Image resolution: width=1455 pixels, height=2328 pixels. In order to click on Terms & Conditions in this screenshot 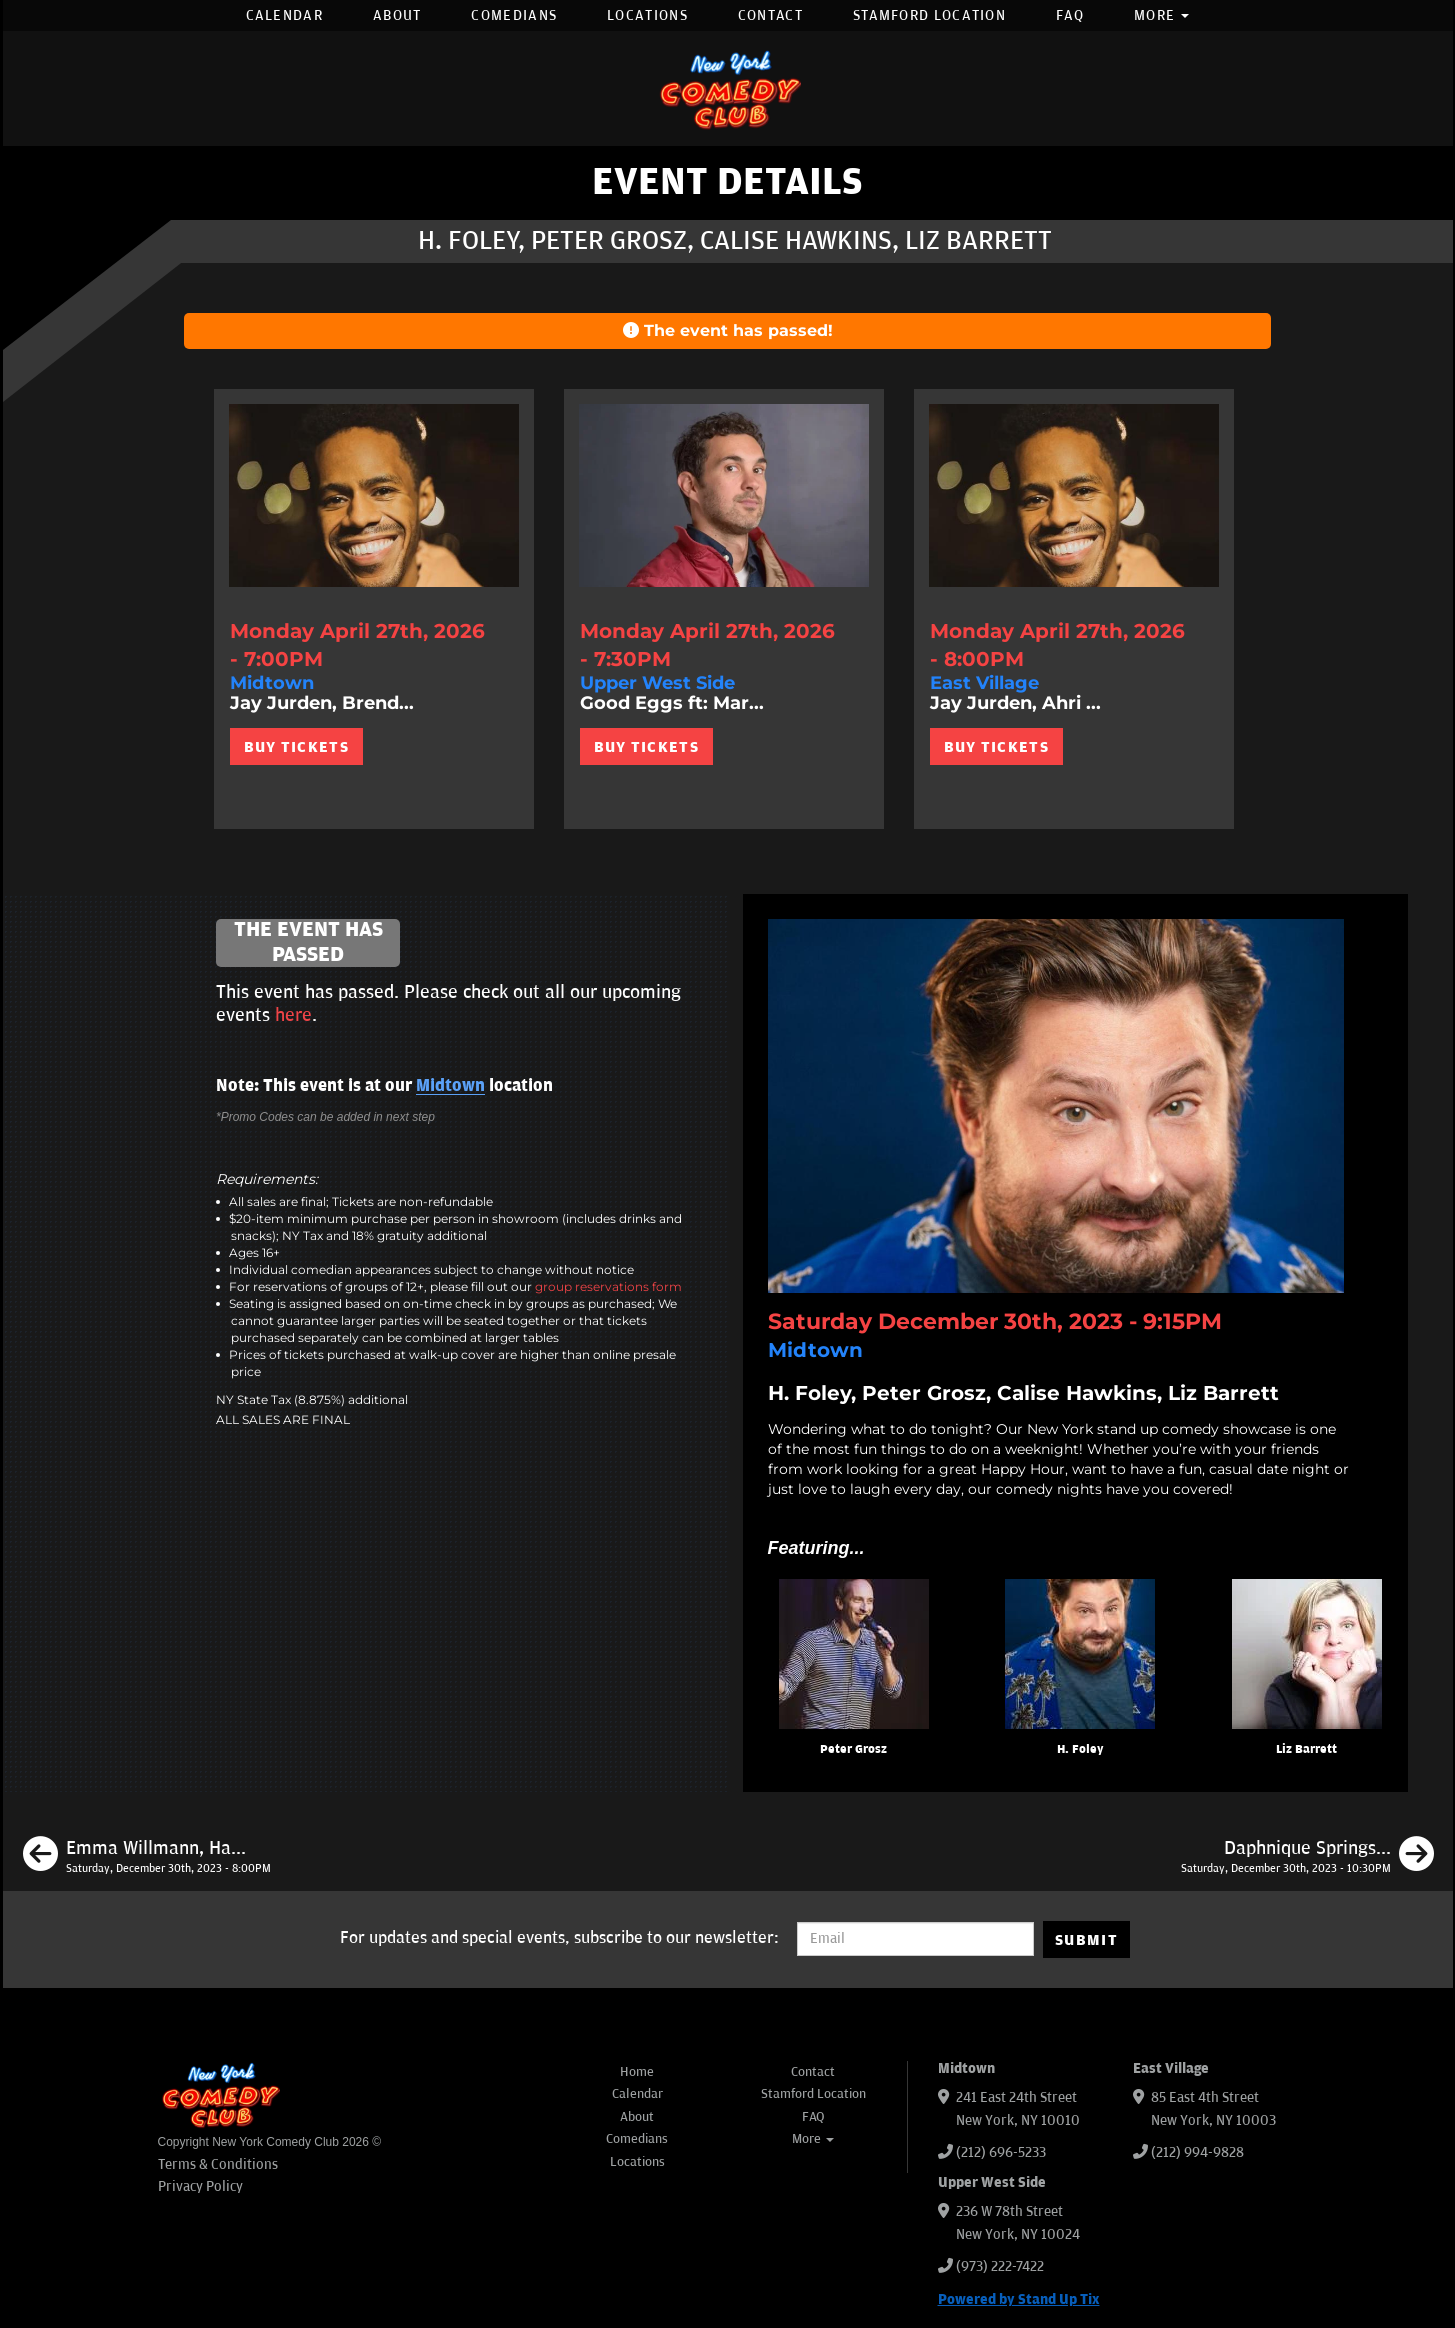, I will do `click(218, 2164)`.